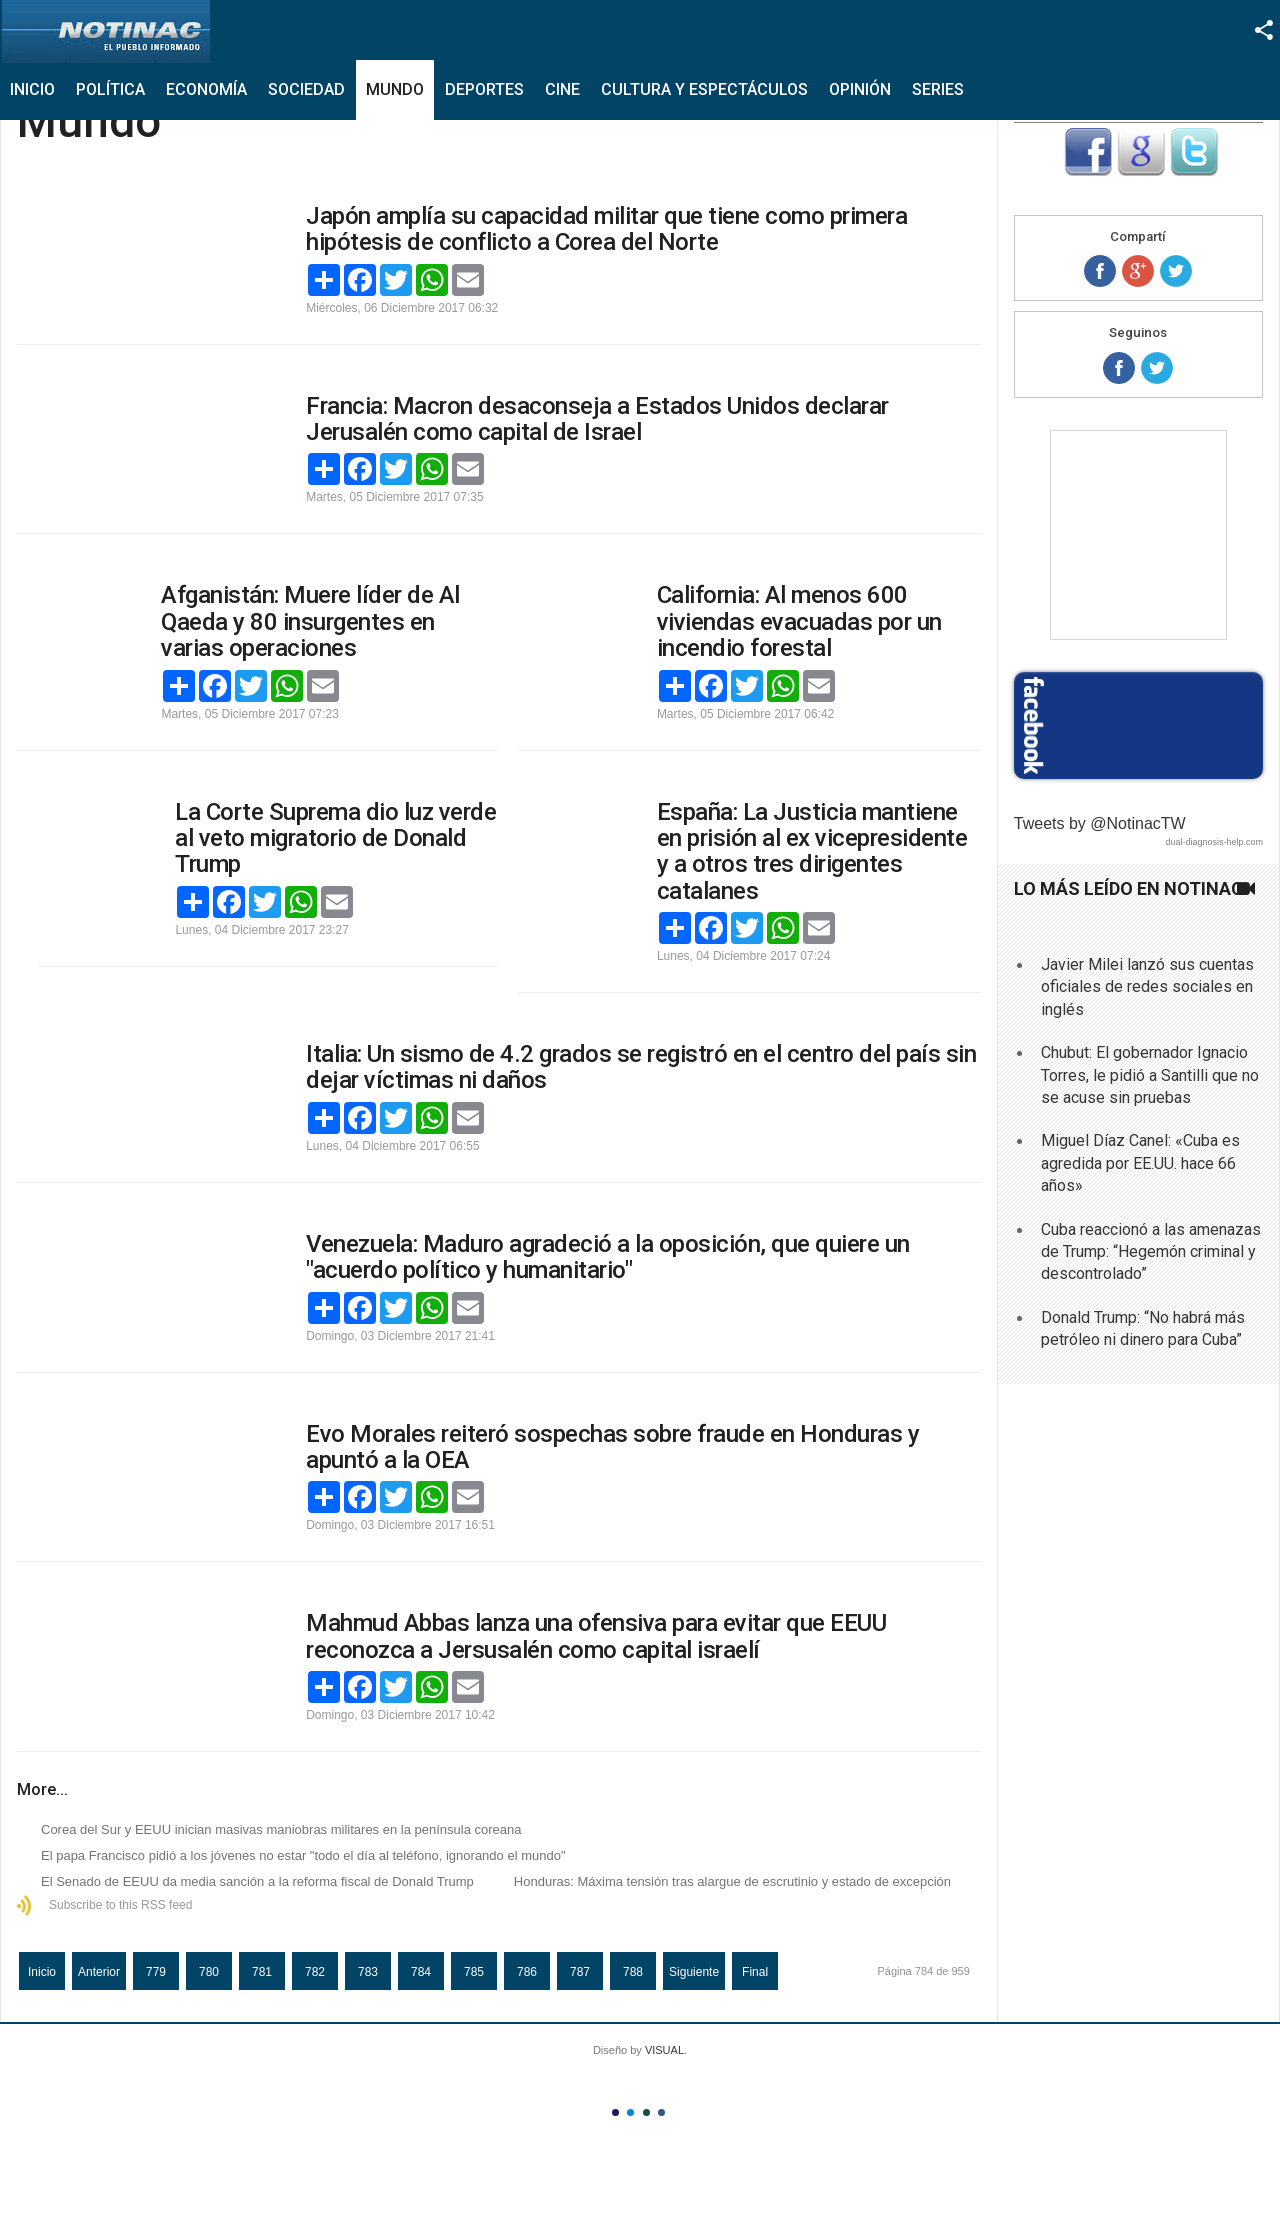 The width and height of the screenshot is (1280, 2230). Describe the element at coordinates (257, 1881) in the screenshot. I see `El Senado de EEUU da media sanción a la reforma fiscal de Donald Trump` at that location.